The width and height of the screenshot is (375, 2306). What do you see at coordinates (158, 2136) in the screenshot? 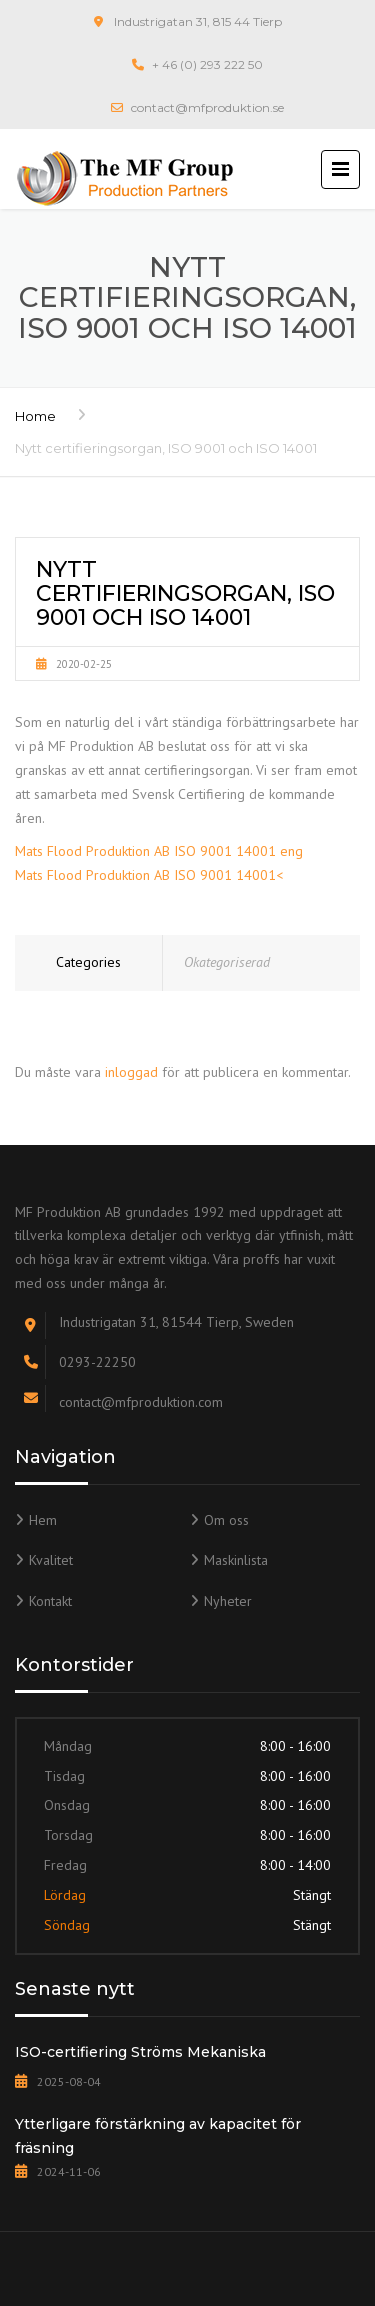
I see `Ytterligare förstärkning av kapacitet för fräsning` at bounding box center [158, 2136].